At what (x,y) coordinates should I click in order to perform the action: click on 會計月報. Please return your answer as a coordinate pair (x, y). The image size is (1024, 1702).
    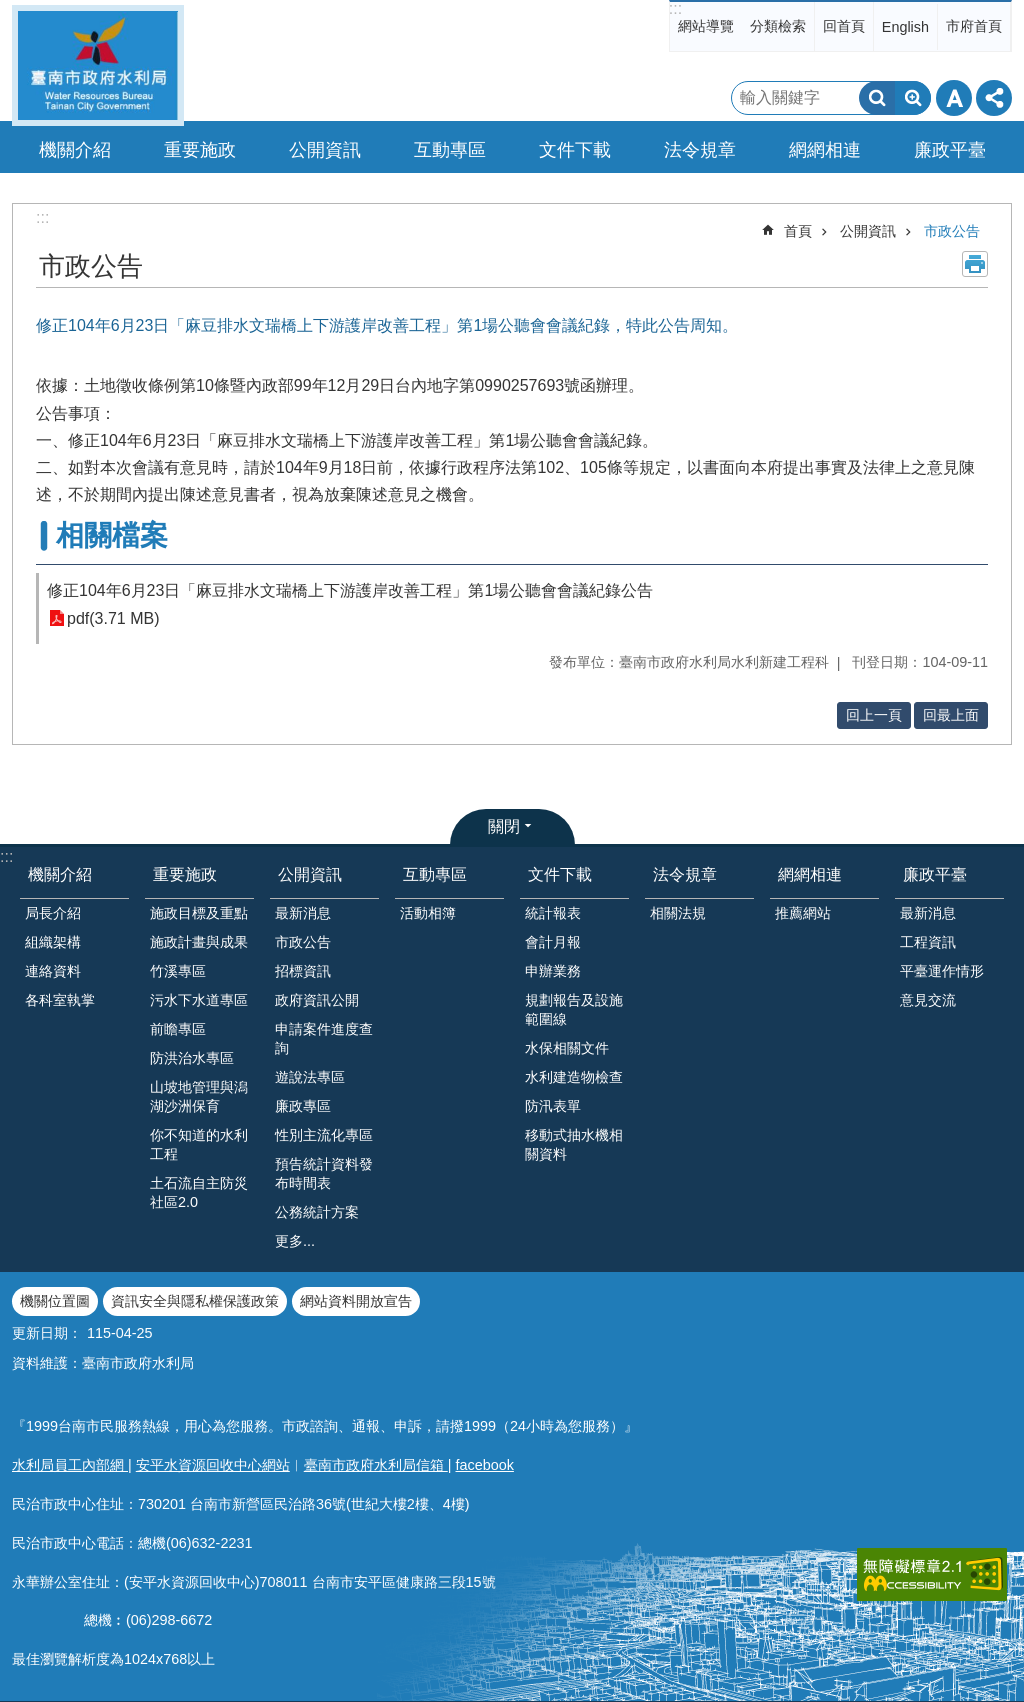
    Looking at the image, I should click on (553, 942).